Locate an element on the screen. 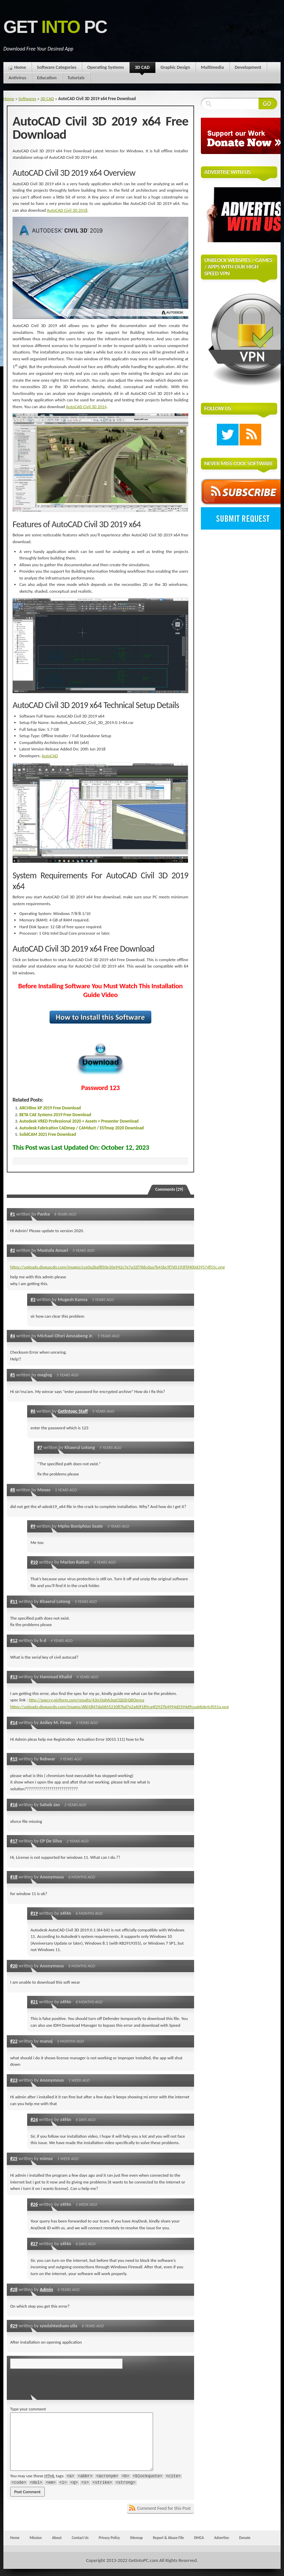 This screenshot has height=2576, width=284. #17 is located at coordinates (14, 1841).